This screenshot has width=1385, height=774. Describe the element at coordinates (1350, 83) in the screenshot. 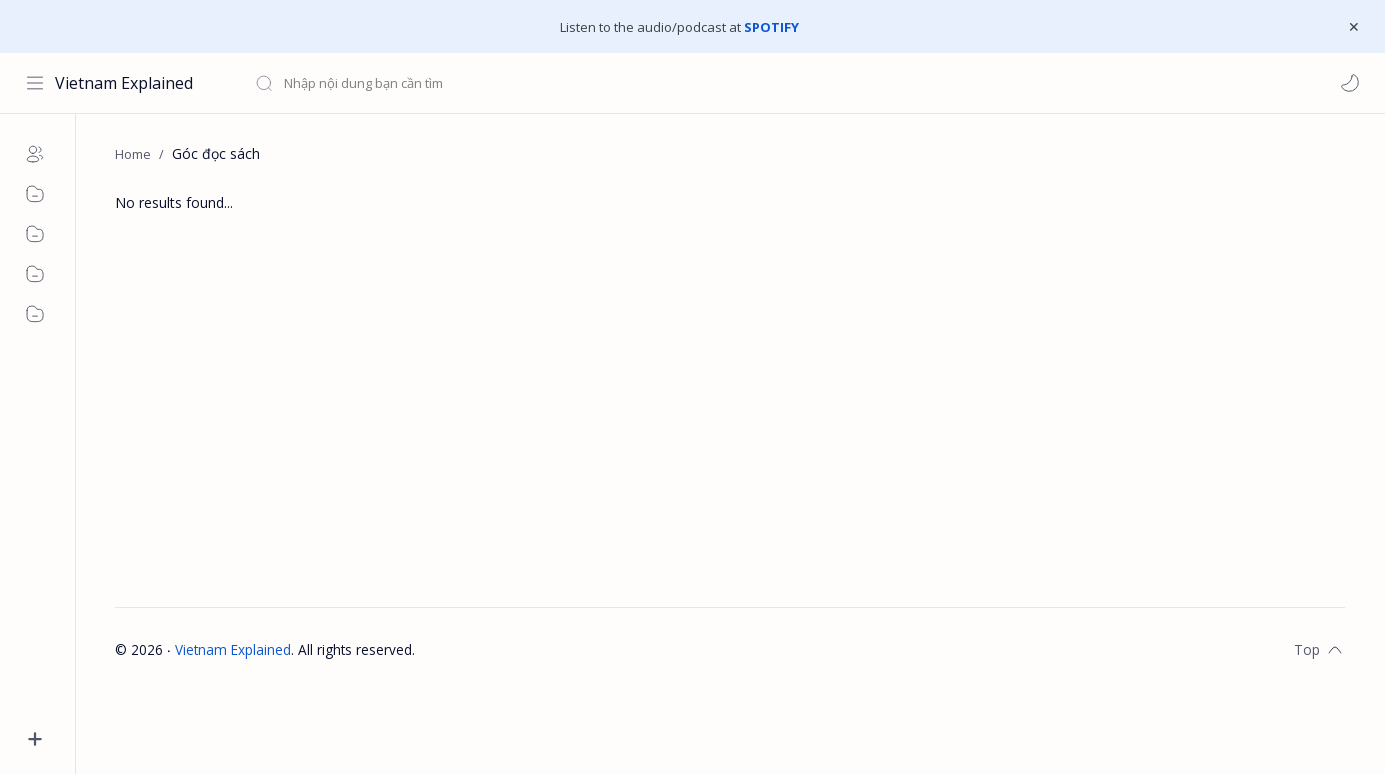

I see `[button]` at that location.